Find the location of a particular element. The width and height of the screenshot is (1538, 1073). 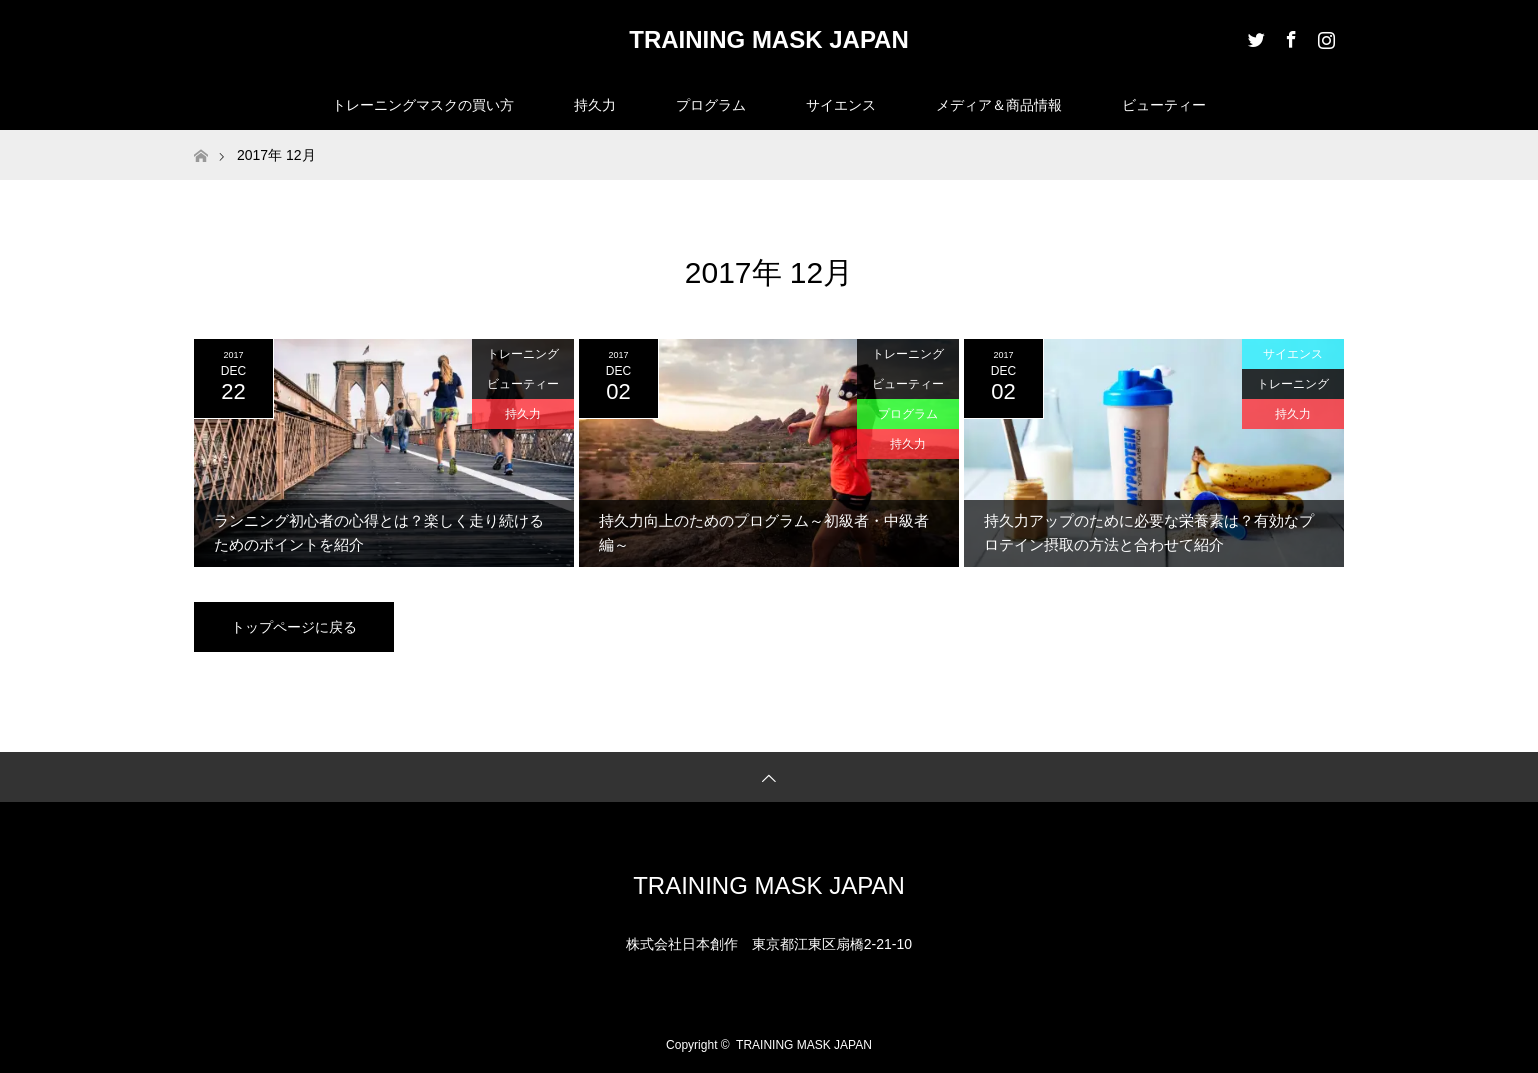

TRAINING MASK JAPAN is located at coordinates (769, 39).